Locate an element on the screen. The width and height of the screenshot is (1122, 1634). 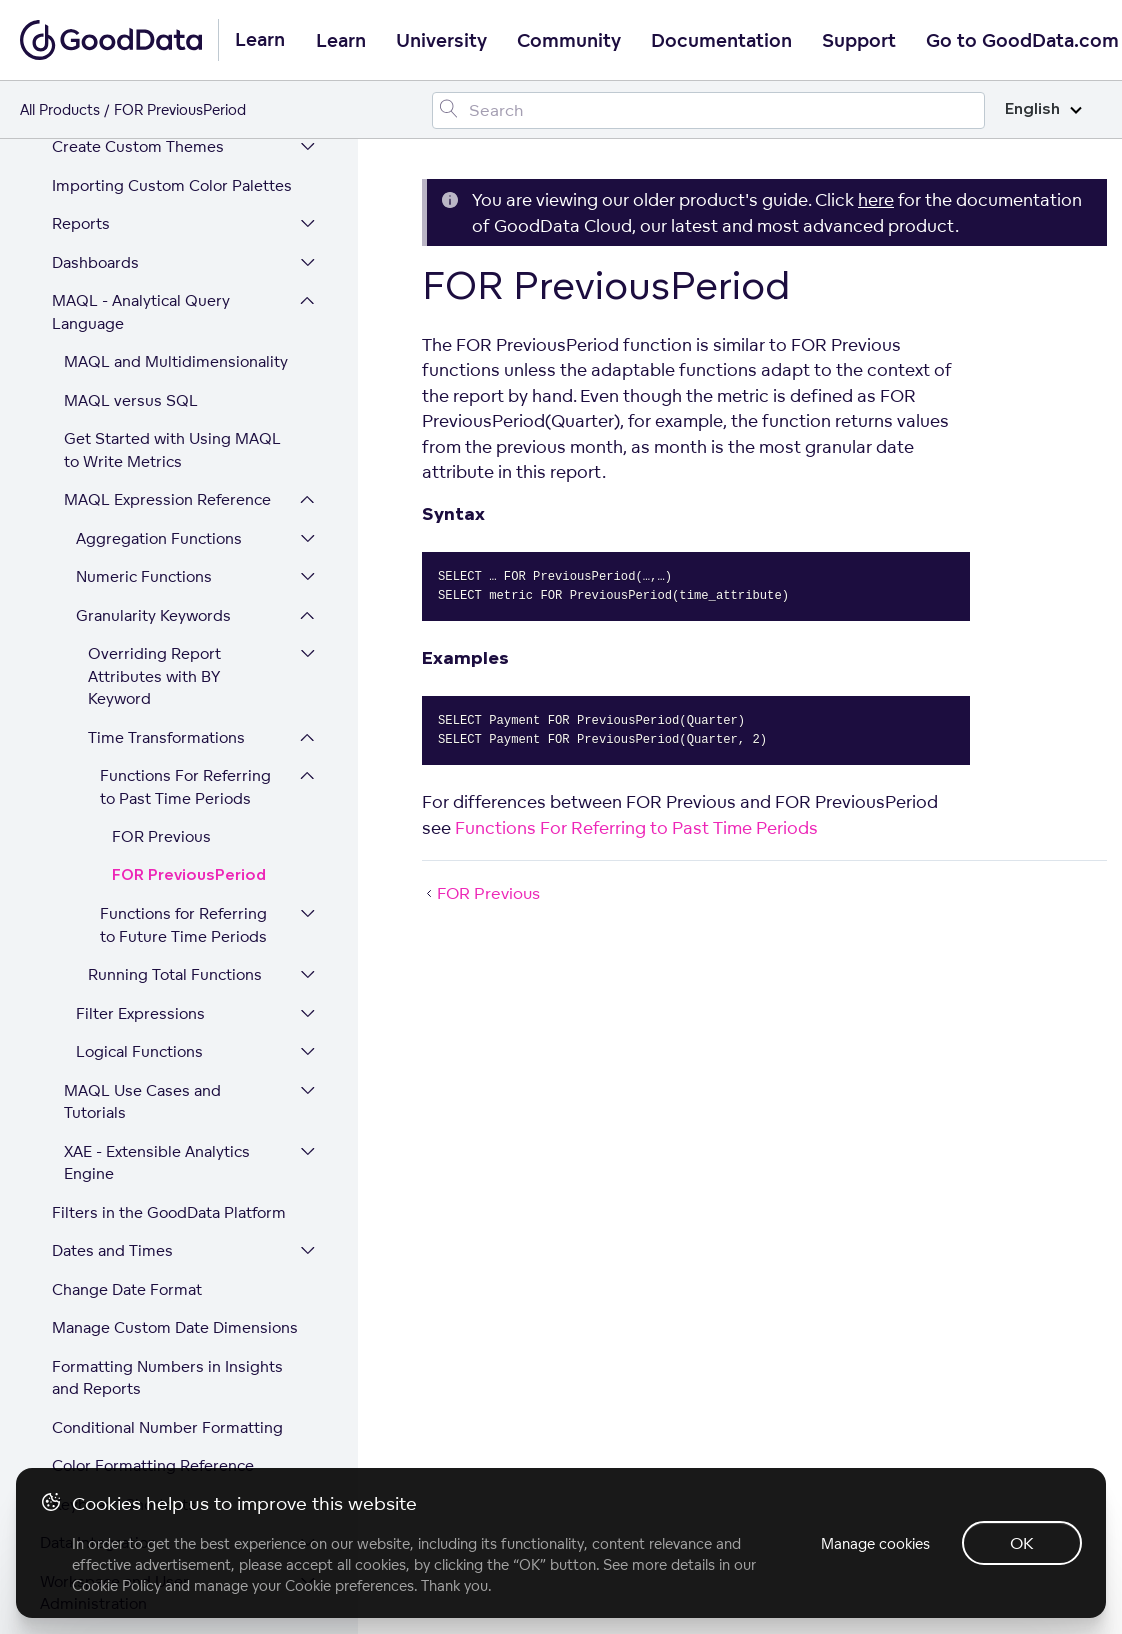
Expand Your GoodData Platform is located at coordinates (155, 1372).